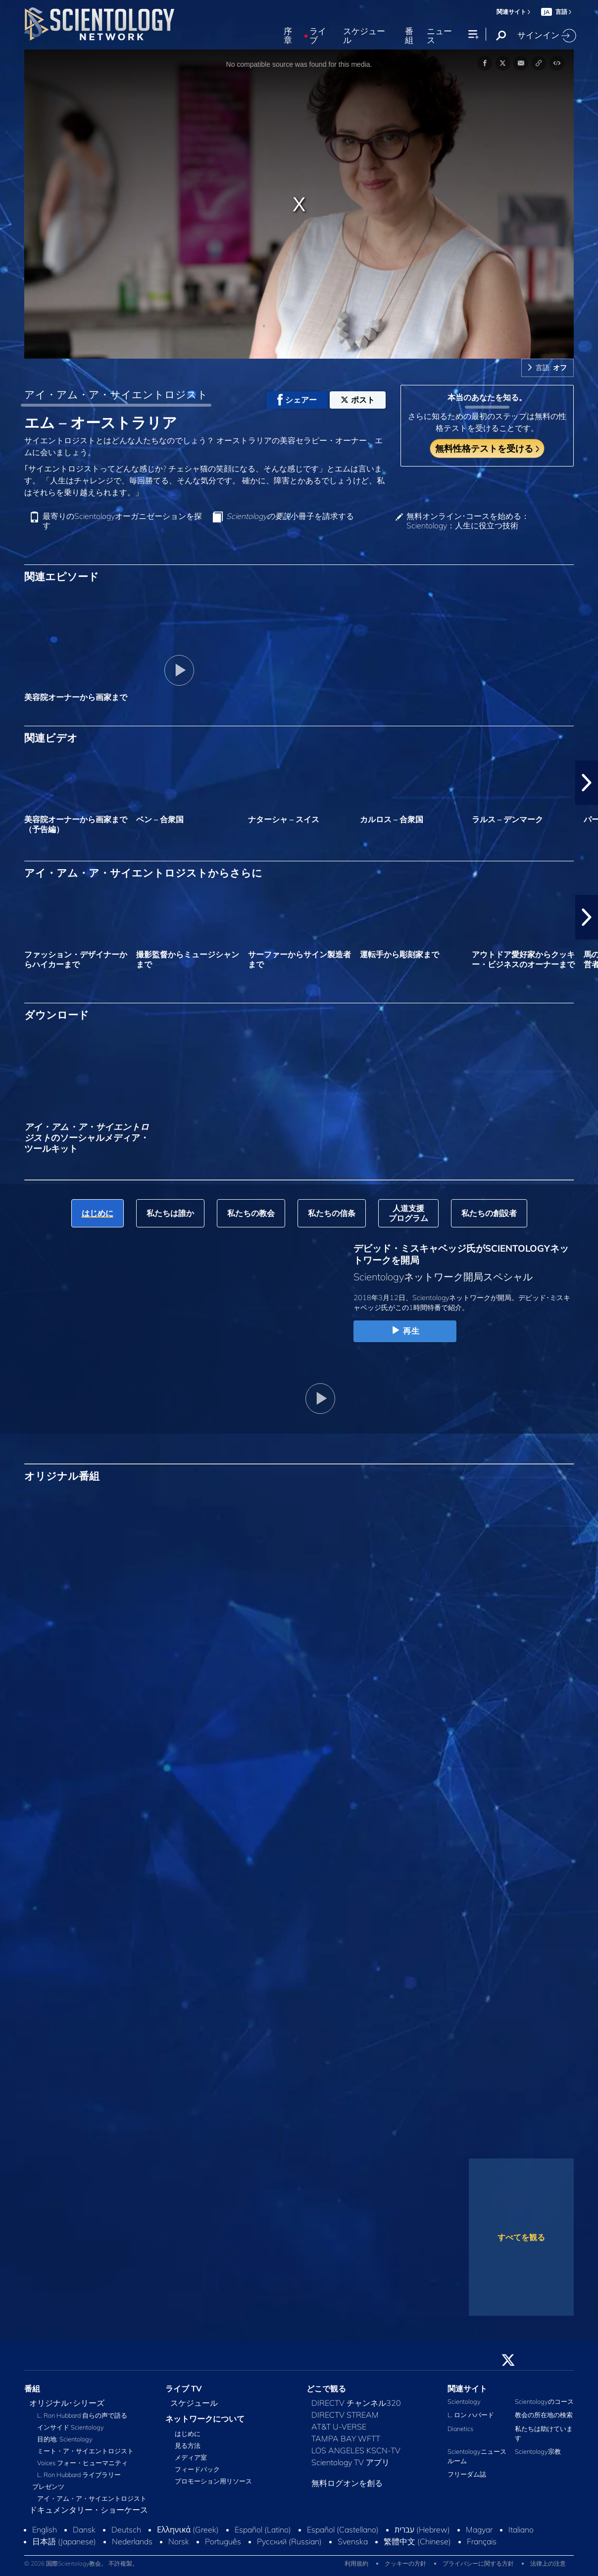 The height and width of the screenshot is (2576, 598). I want to click on DIRECTV チャンネル320, so click(356, 2403).